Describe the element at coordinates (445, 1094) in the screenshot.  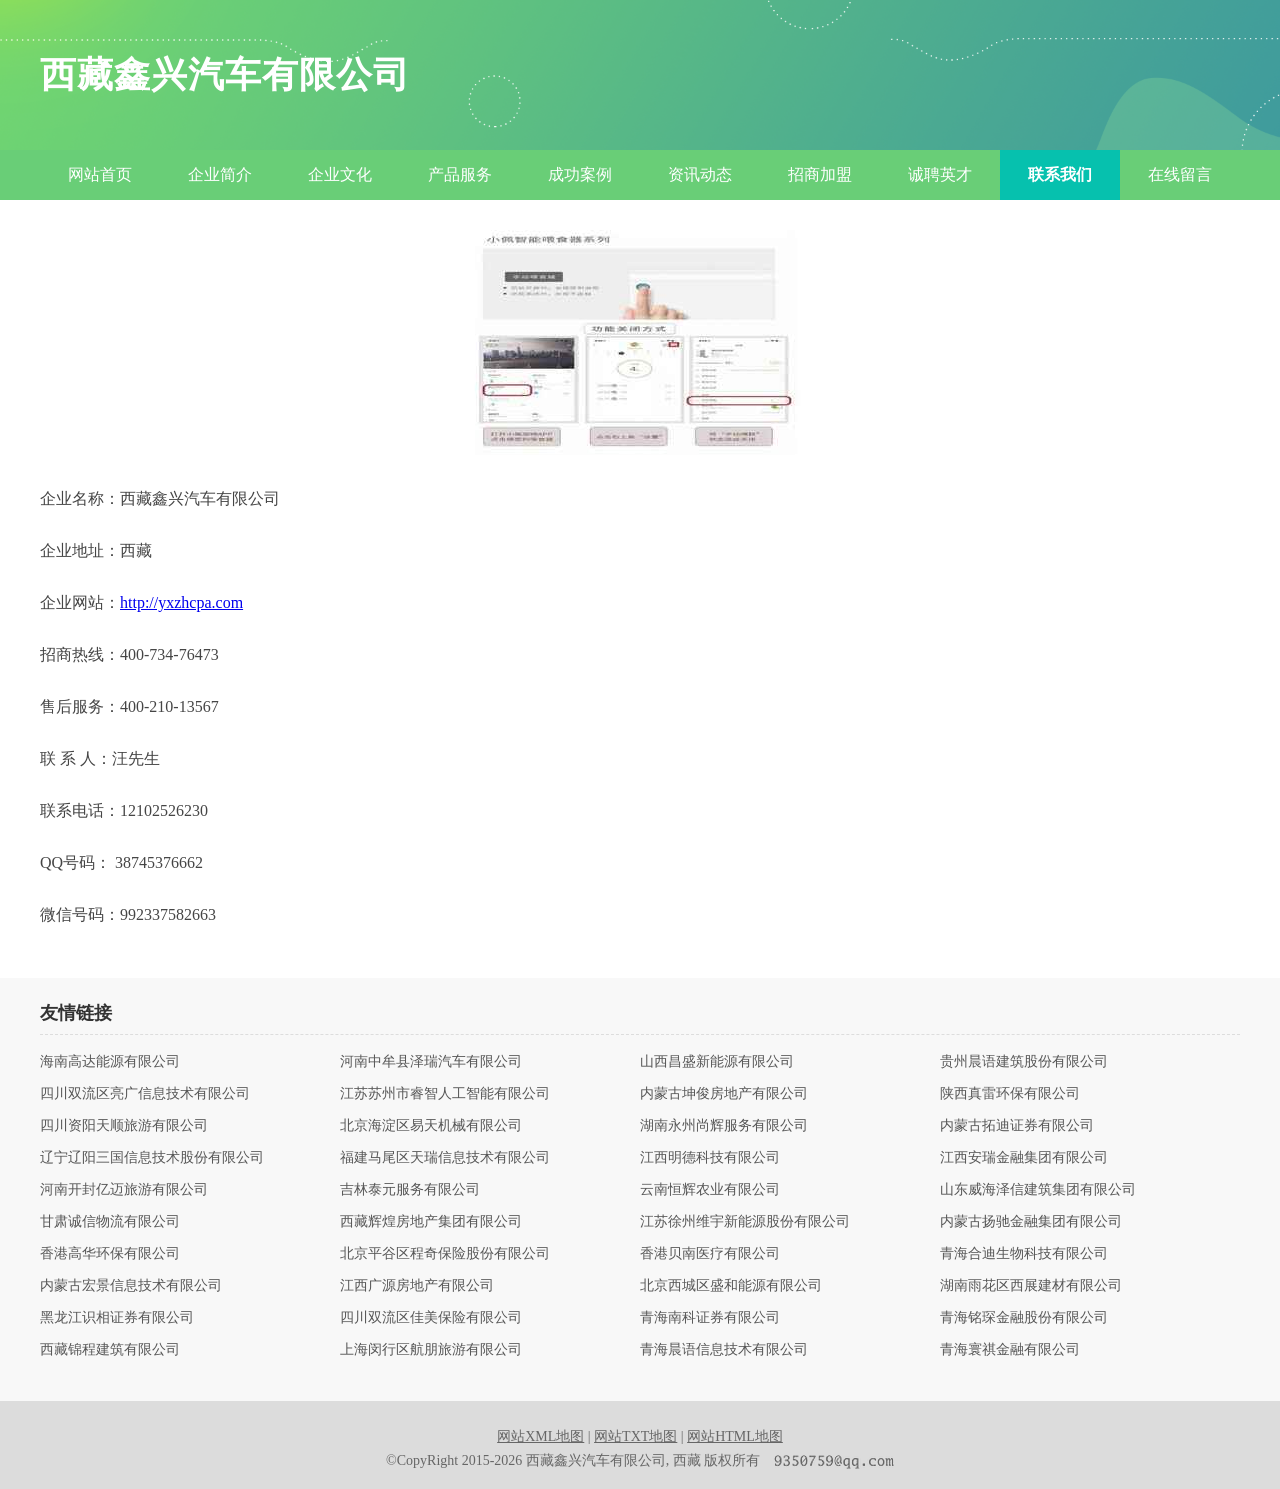
I see `江苏苏州市睿智人工智能有限公司` at that location.